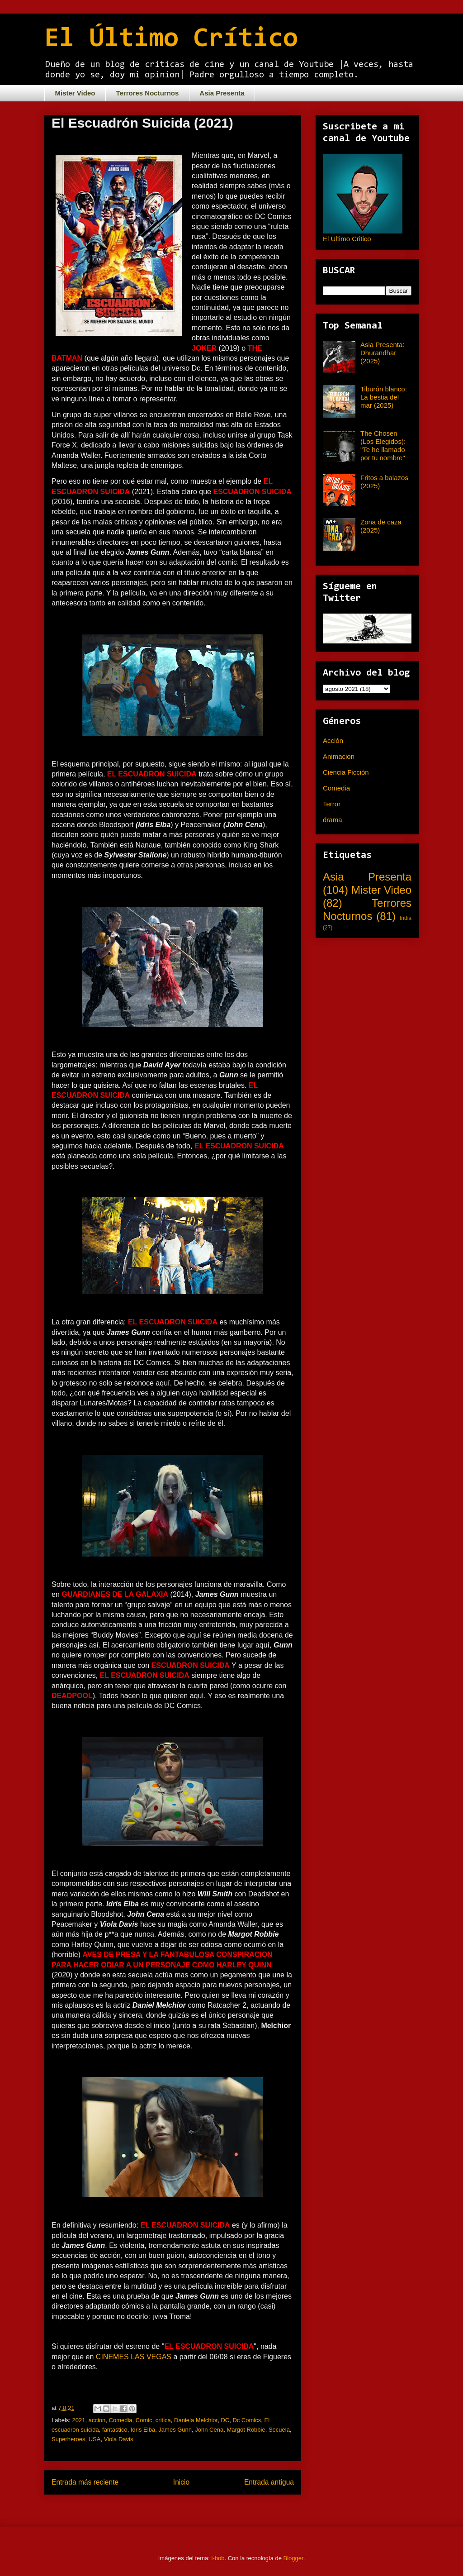 This screenshot has height=2576, width=463. Describe the element at coordinates (163, 2420) in the screenshot. I see `critica` at that location.